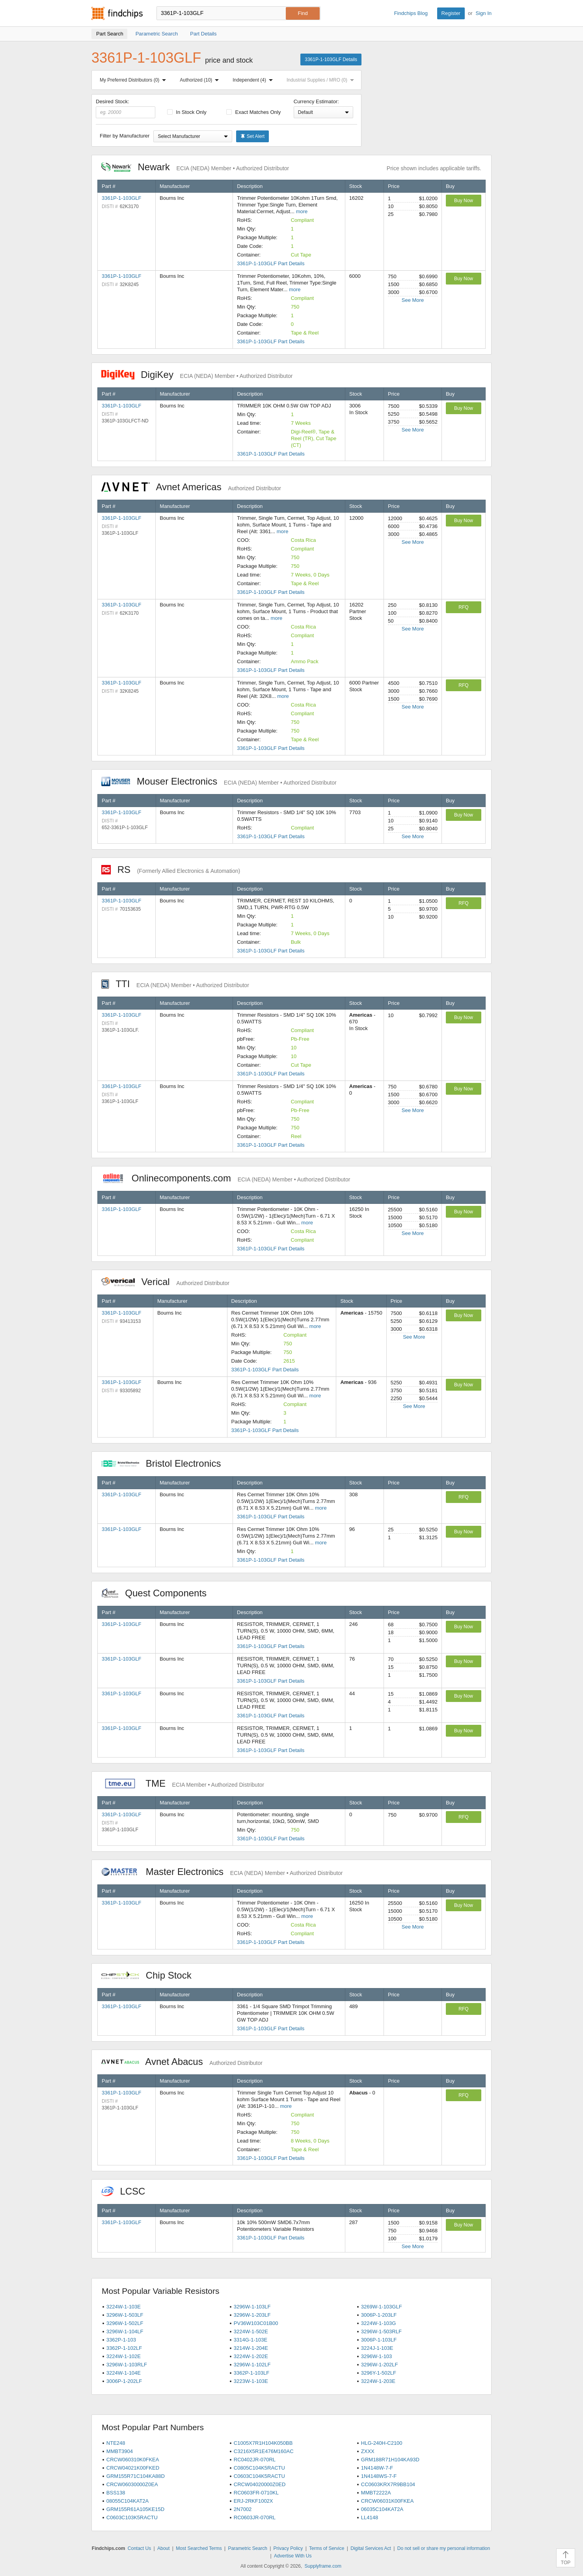 This screenshot has width=583, height=2576. I want to click on Advertise With Us, so click(292, 2556).